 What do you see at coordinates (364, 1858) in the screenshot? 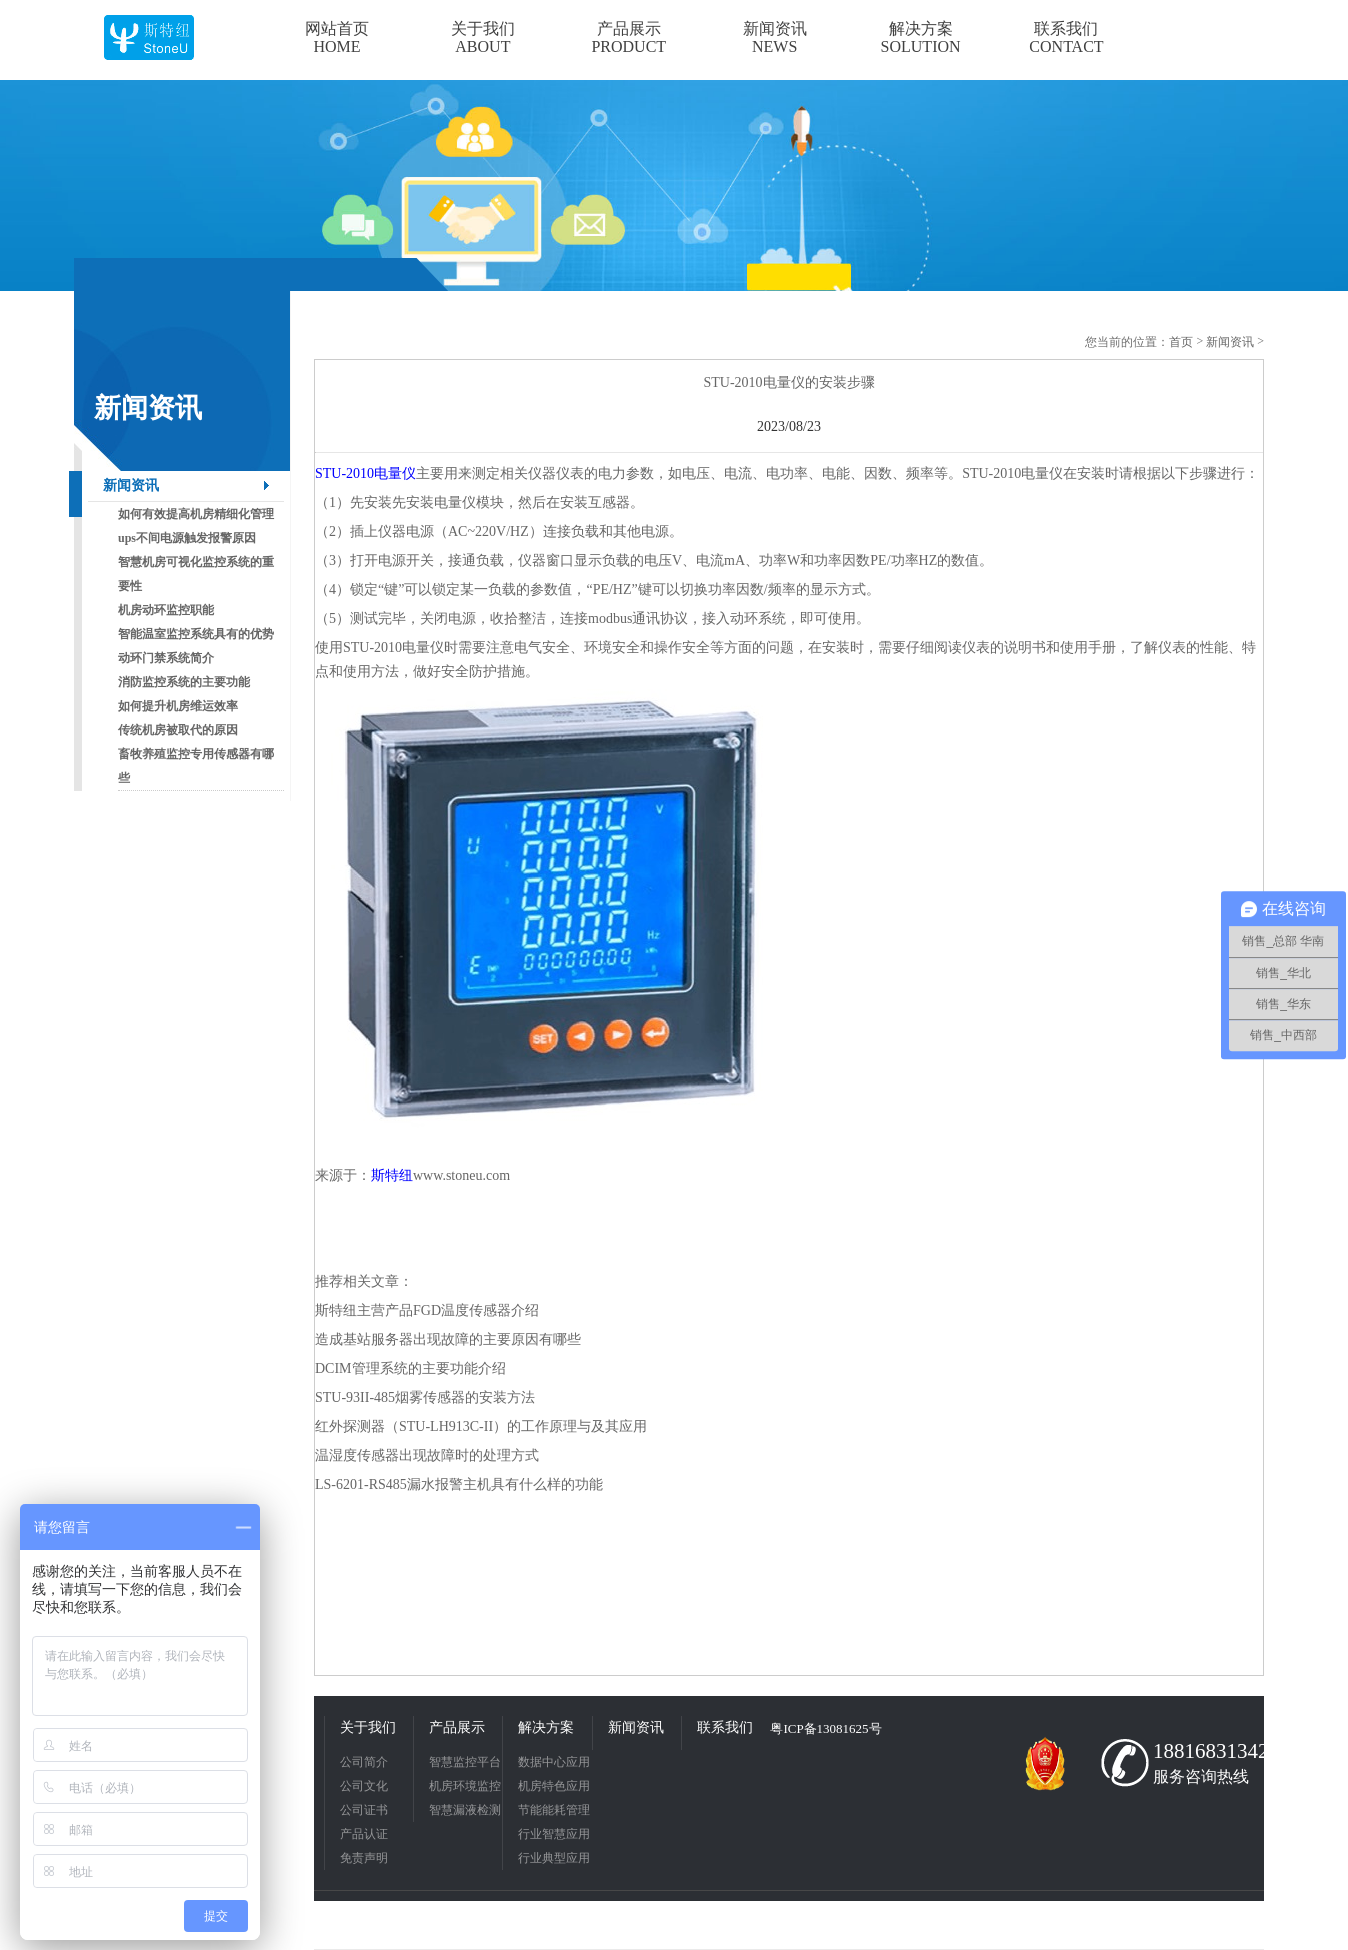
I see `免责声明` at bounding box center [364, 1858].